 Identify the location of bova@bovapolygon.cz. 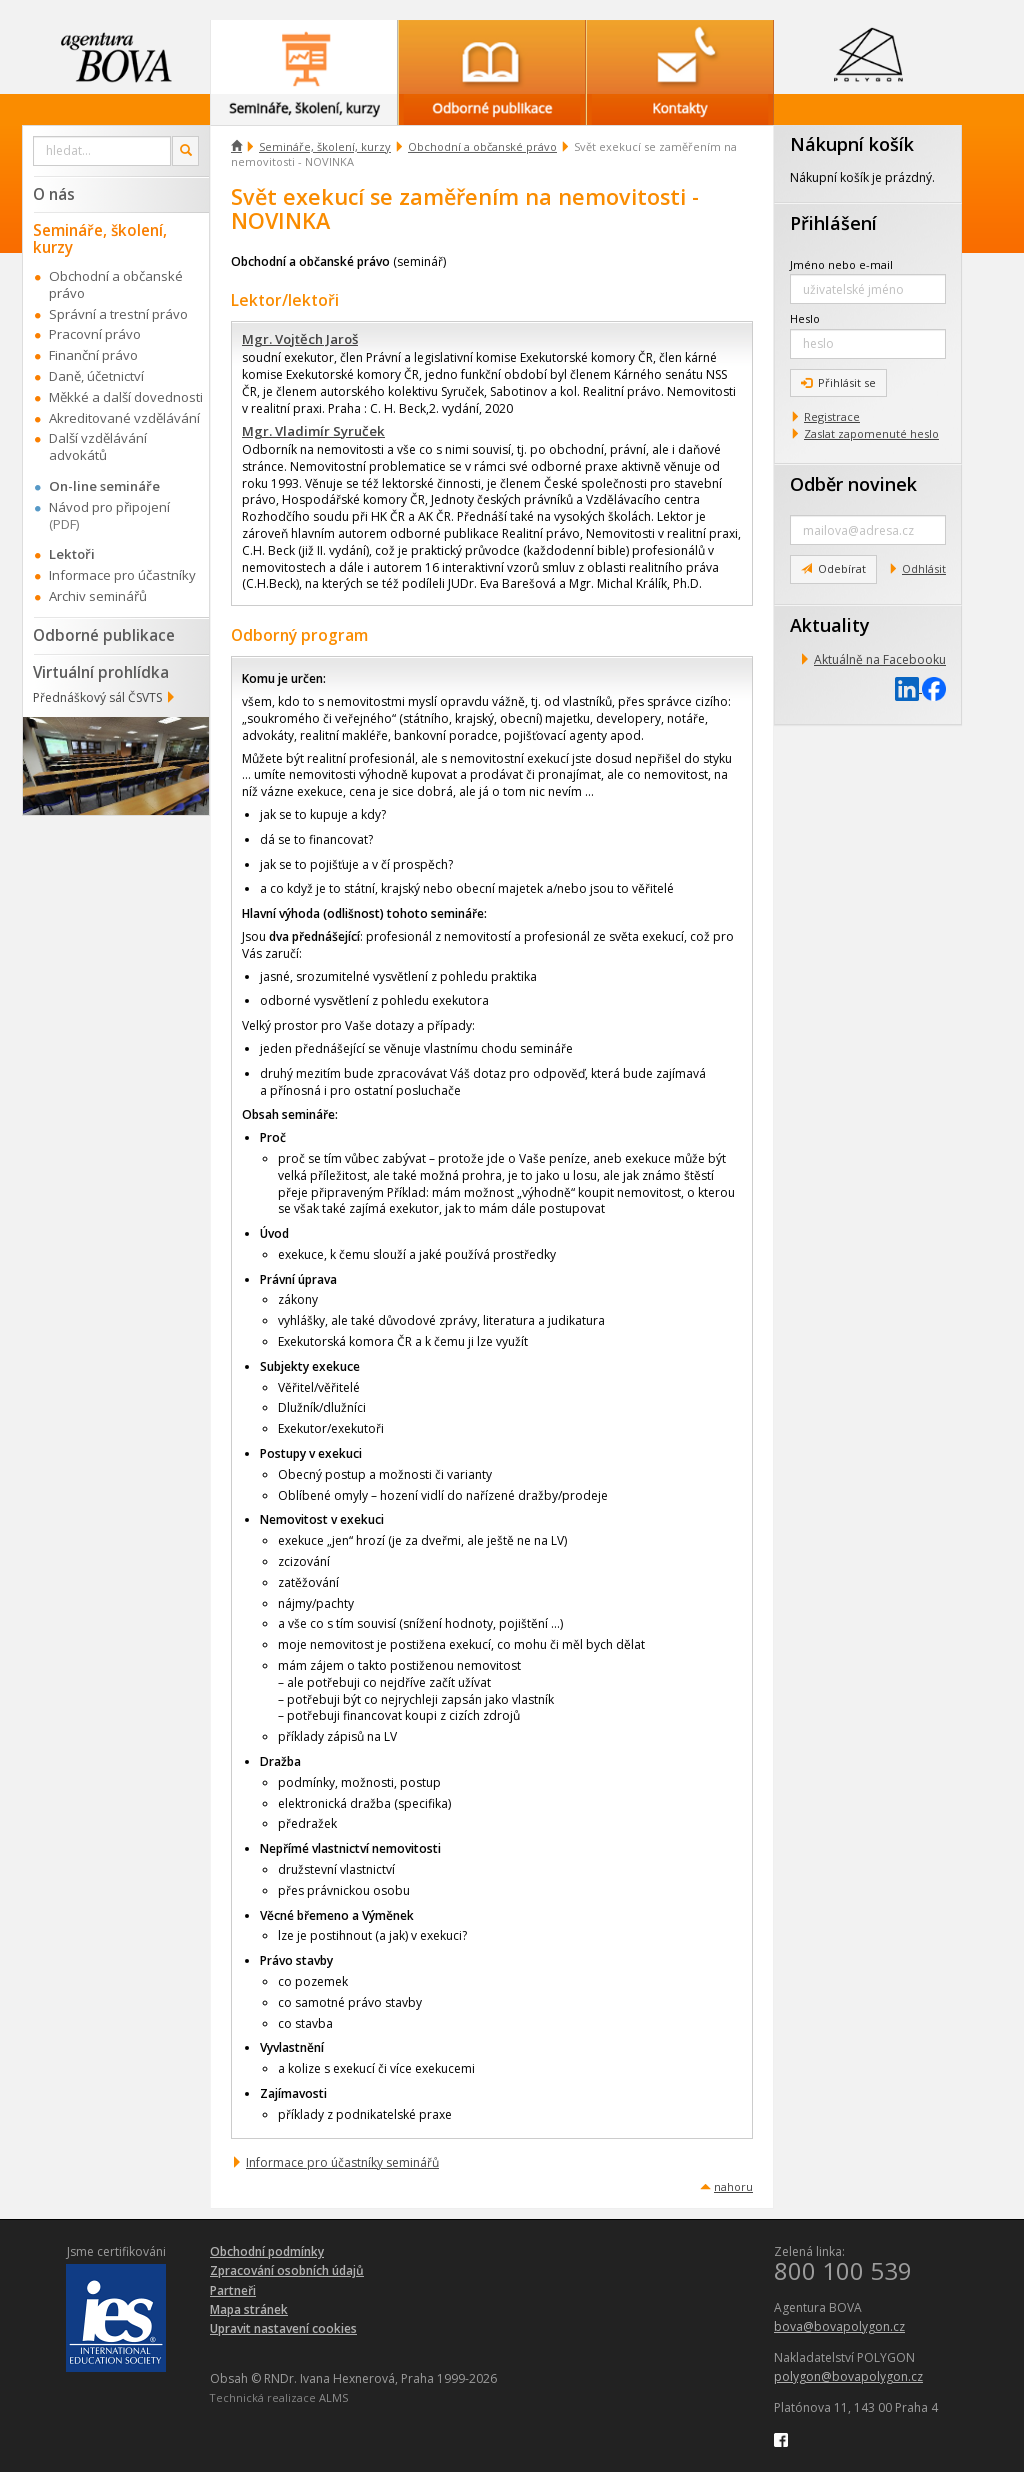
(839, 2326).